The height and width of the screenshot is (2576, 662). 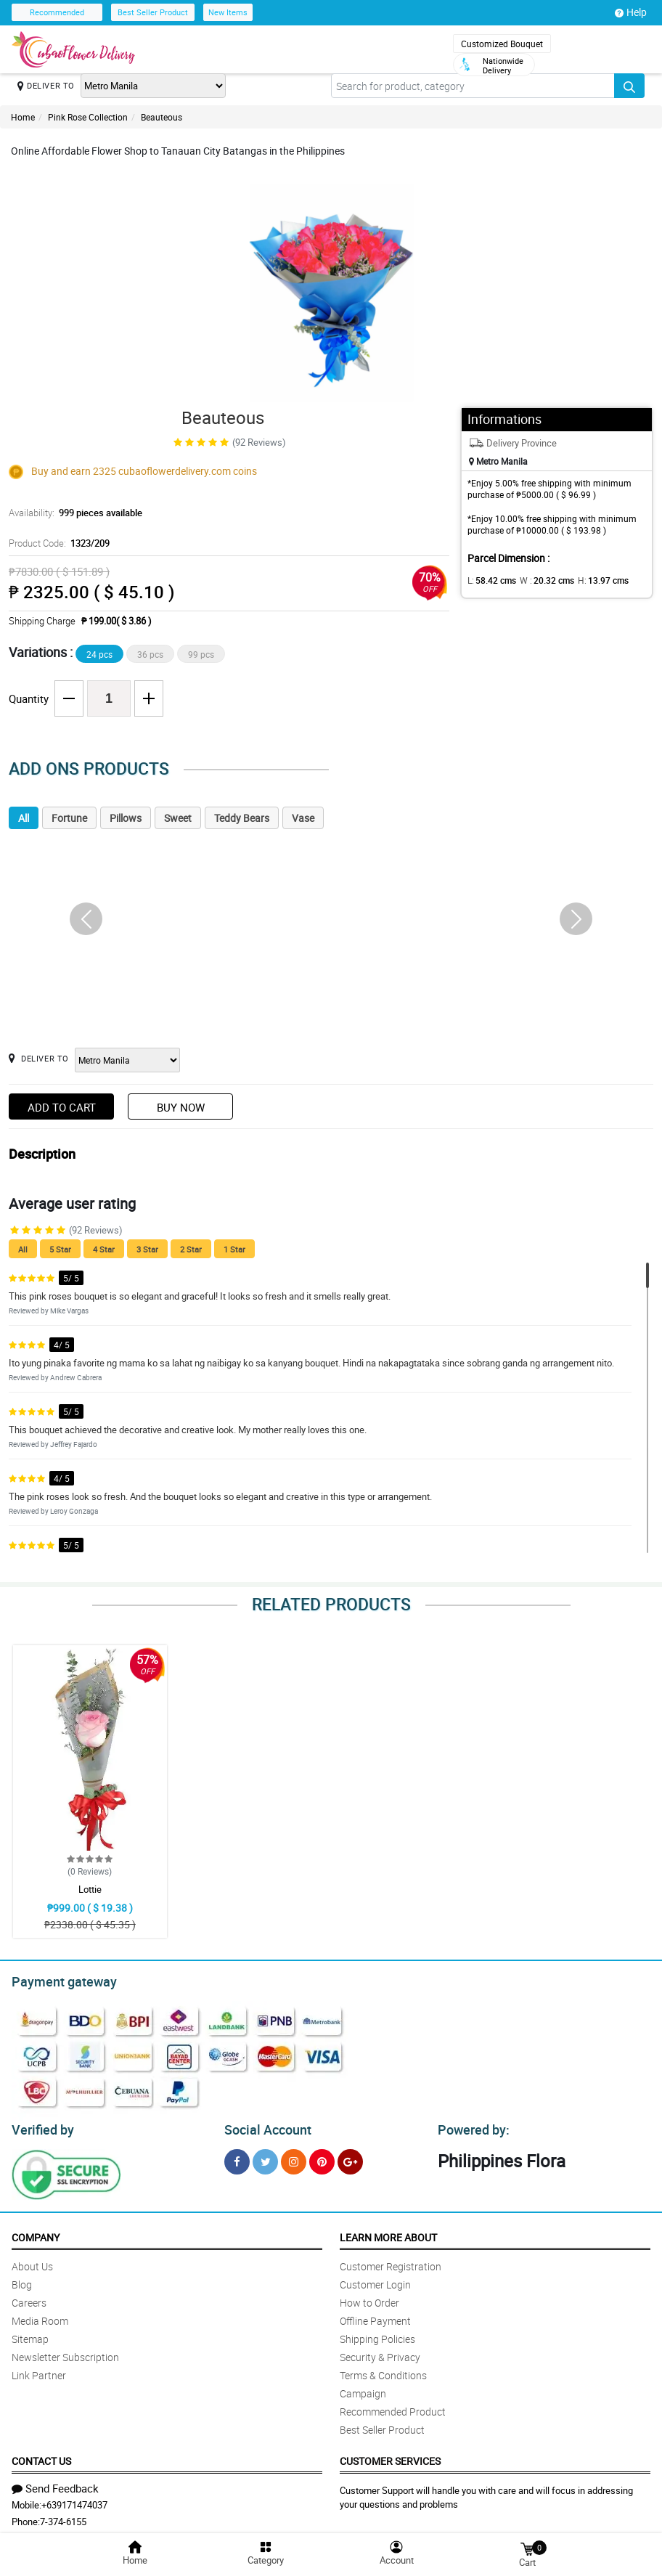 I want to click on Teddy Bears [tab], so click(x=241, y=818).